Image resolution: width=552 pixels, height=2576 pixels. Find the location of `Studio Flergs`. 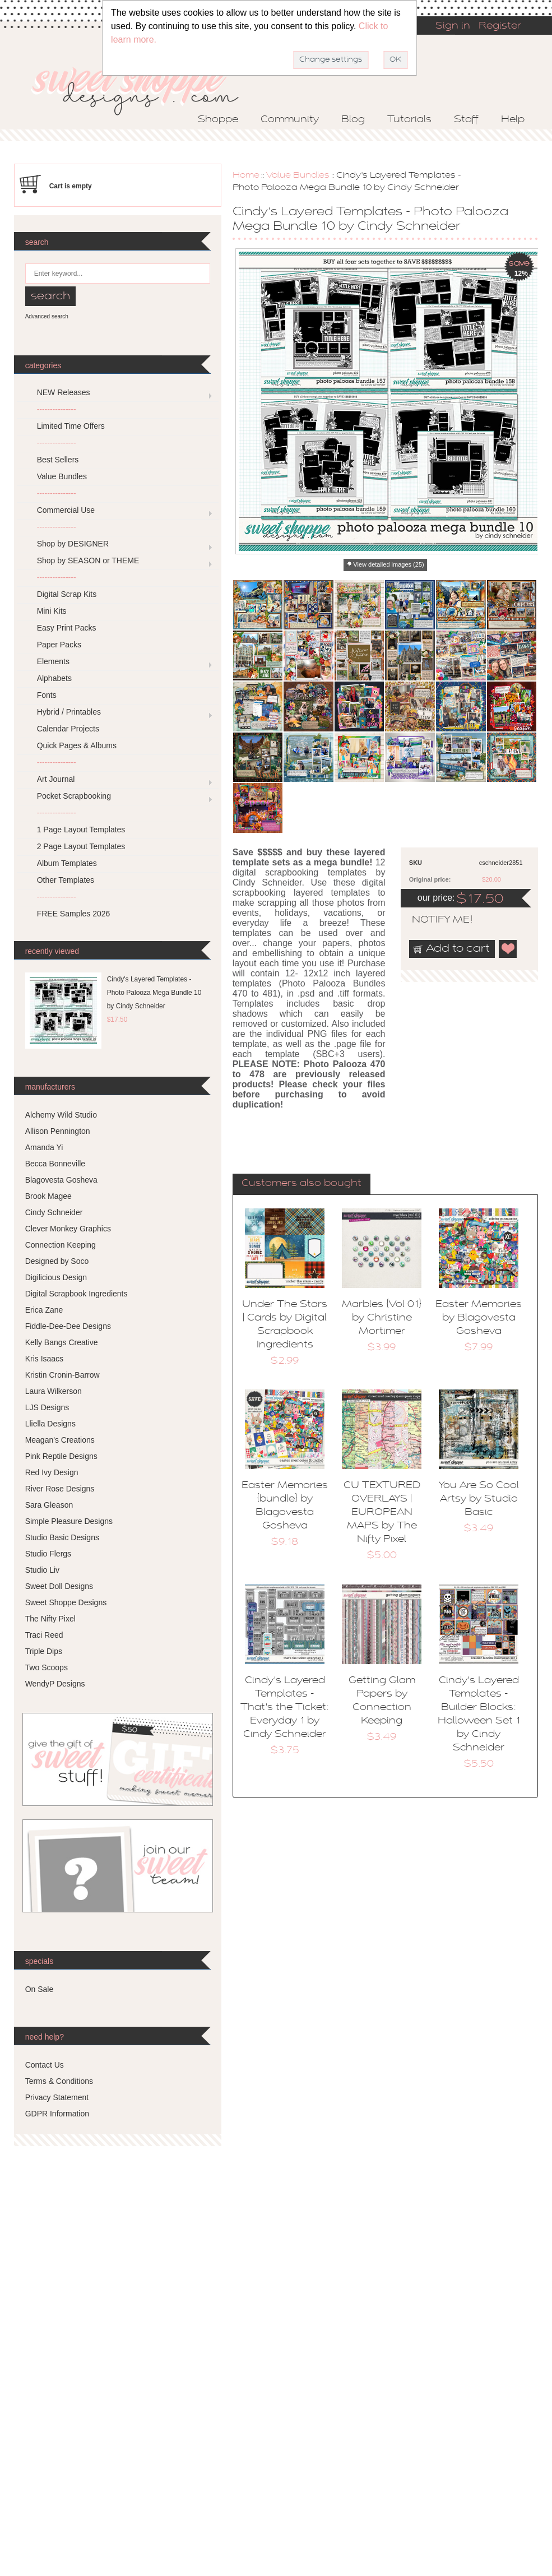

Studio Flergs is located at coordinates (48, 1553).